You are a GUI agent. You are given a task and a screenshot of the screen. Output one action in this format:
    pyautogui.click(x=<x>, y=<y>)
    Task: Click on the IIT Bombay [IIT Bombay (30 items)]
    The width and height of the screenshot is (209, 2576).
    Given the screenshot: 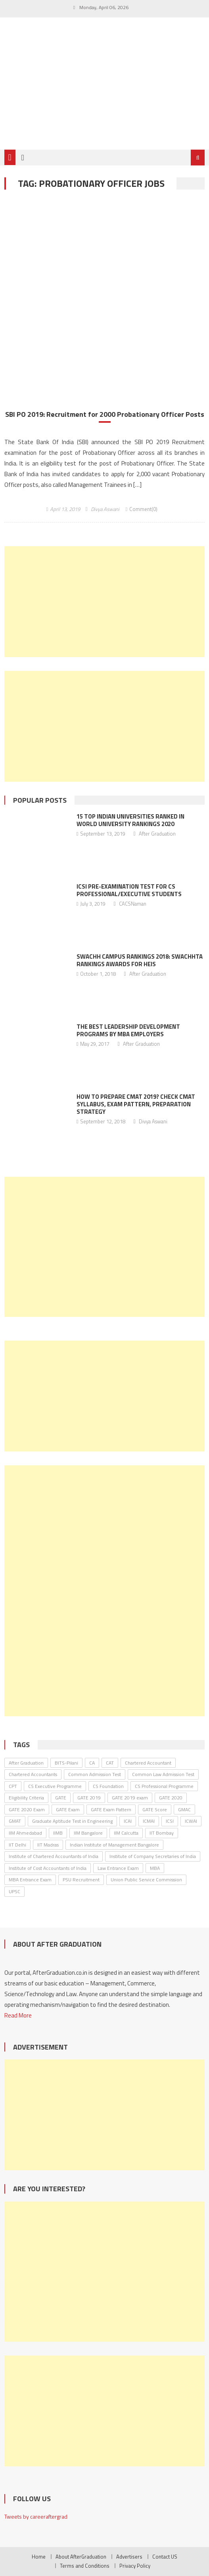 What is the action you would take?
    pyautogui.click(x=162, y=1833)
    